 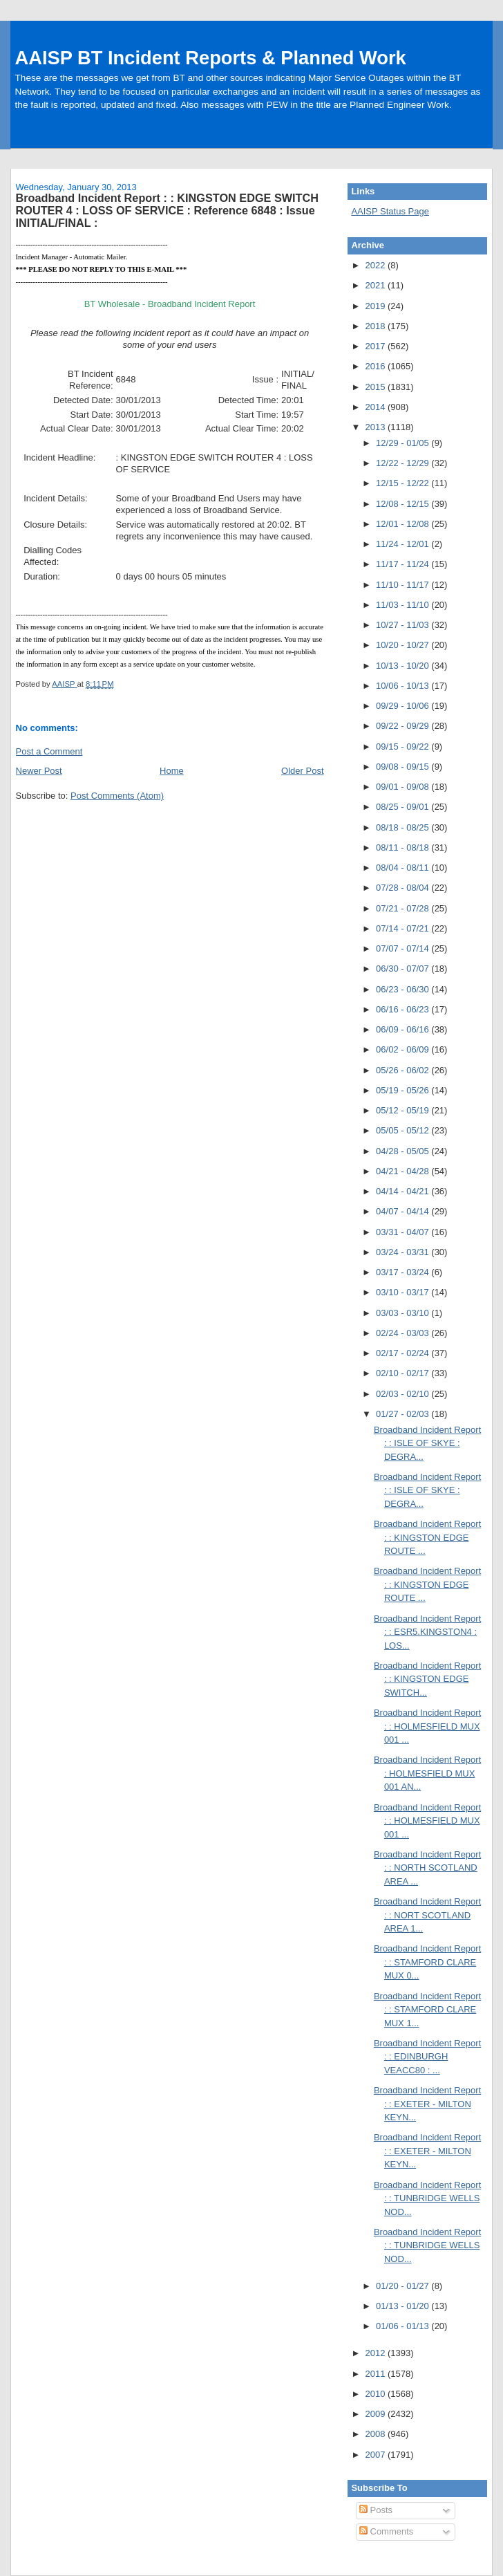 I want to click on 03/24 - 03/31, so click(x=403, y=1252).